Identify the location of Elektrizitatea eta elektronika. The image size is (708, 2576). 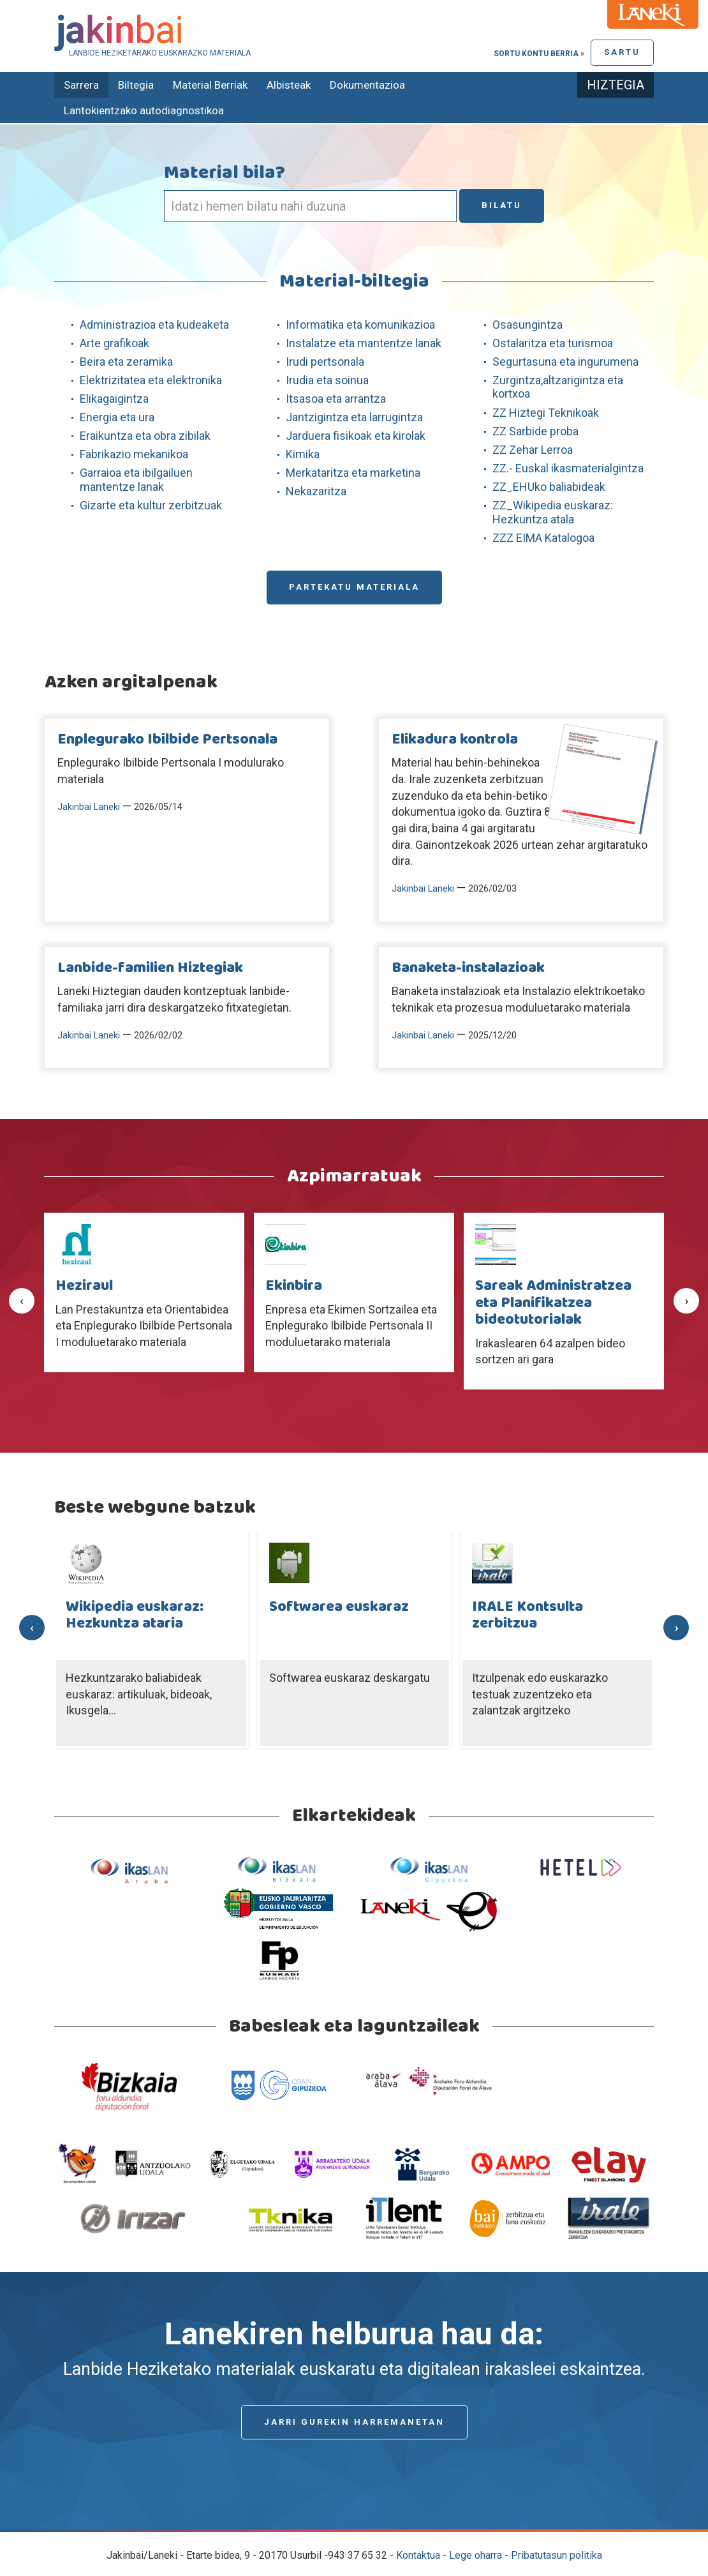
(151, 380).